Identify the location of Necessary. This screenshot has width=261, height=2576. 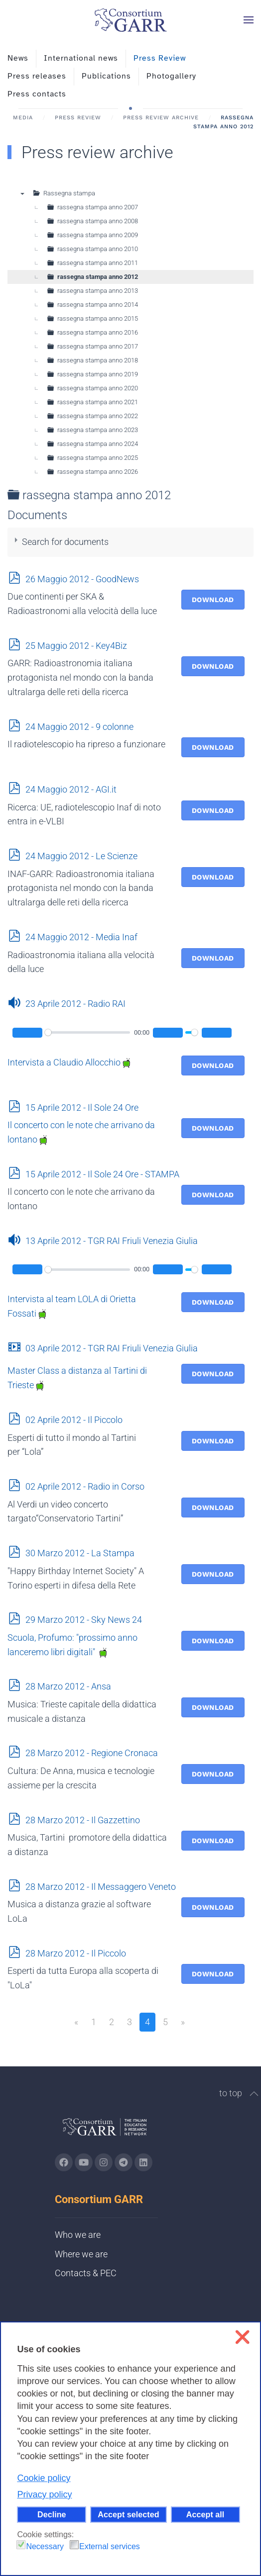
(45, 2546).